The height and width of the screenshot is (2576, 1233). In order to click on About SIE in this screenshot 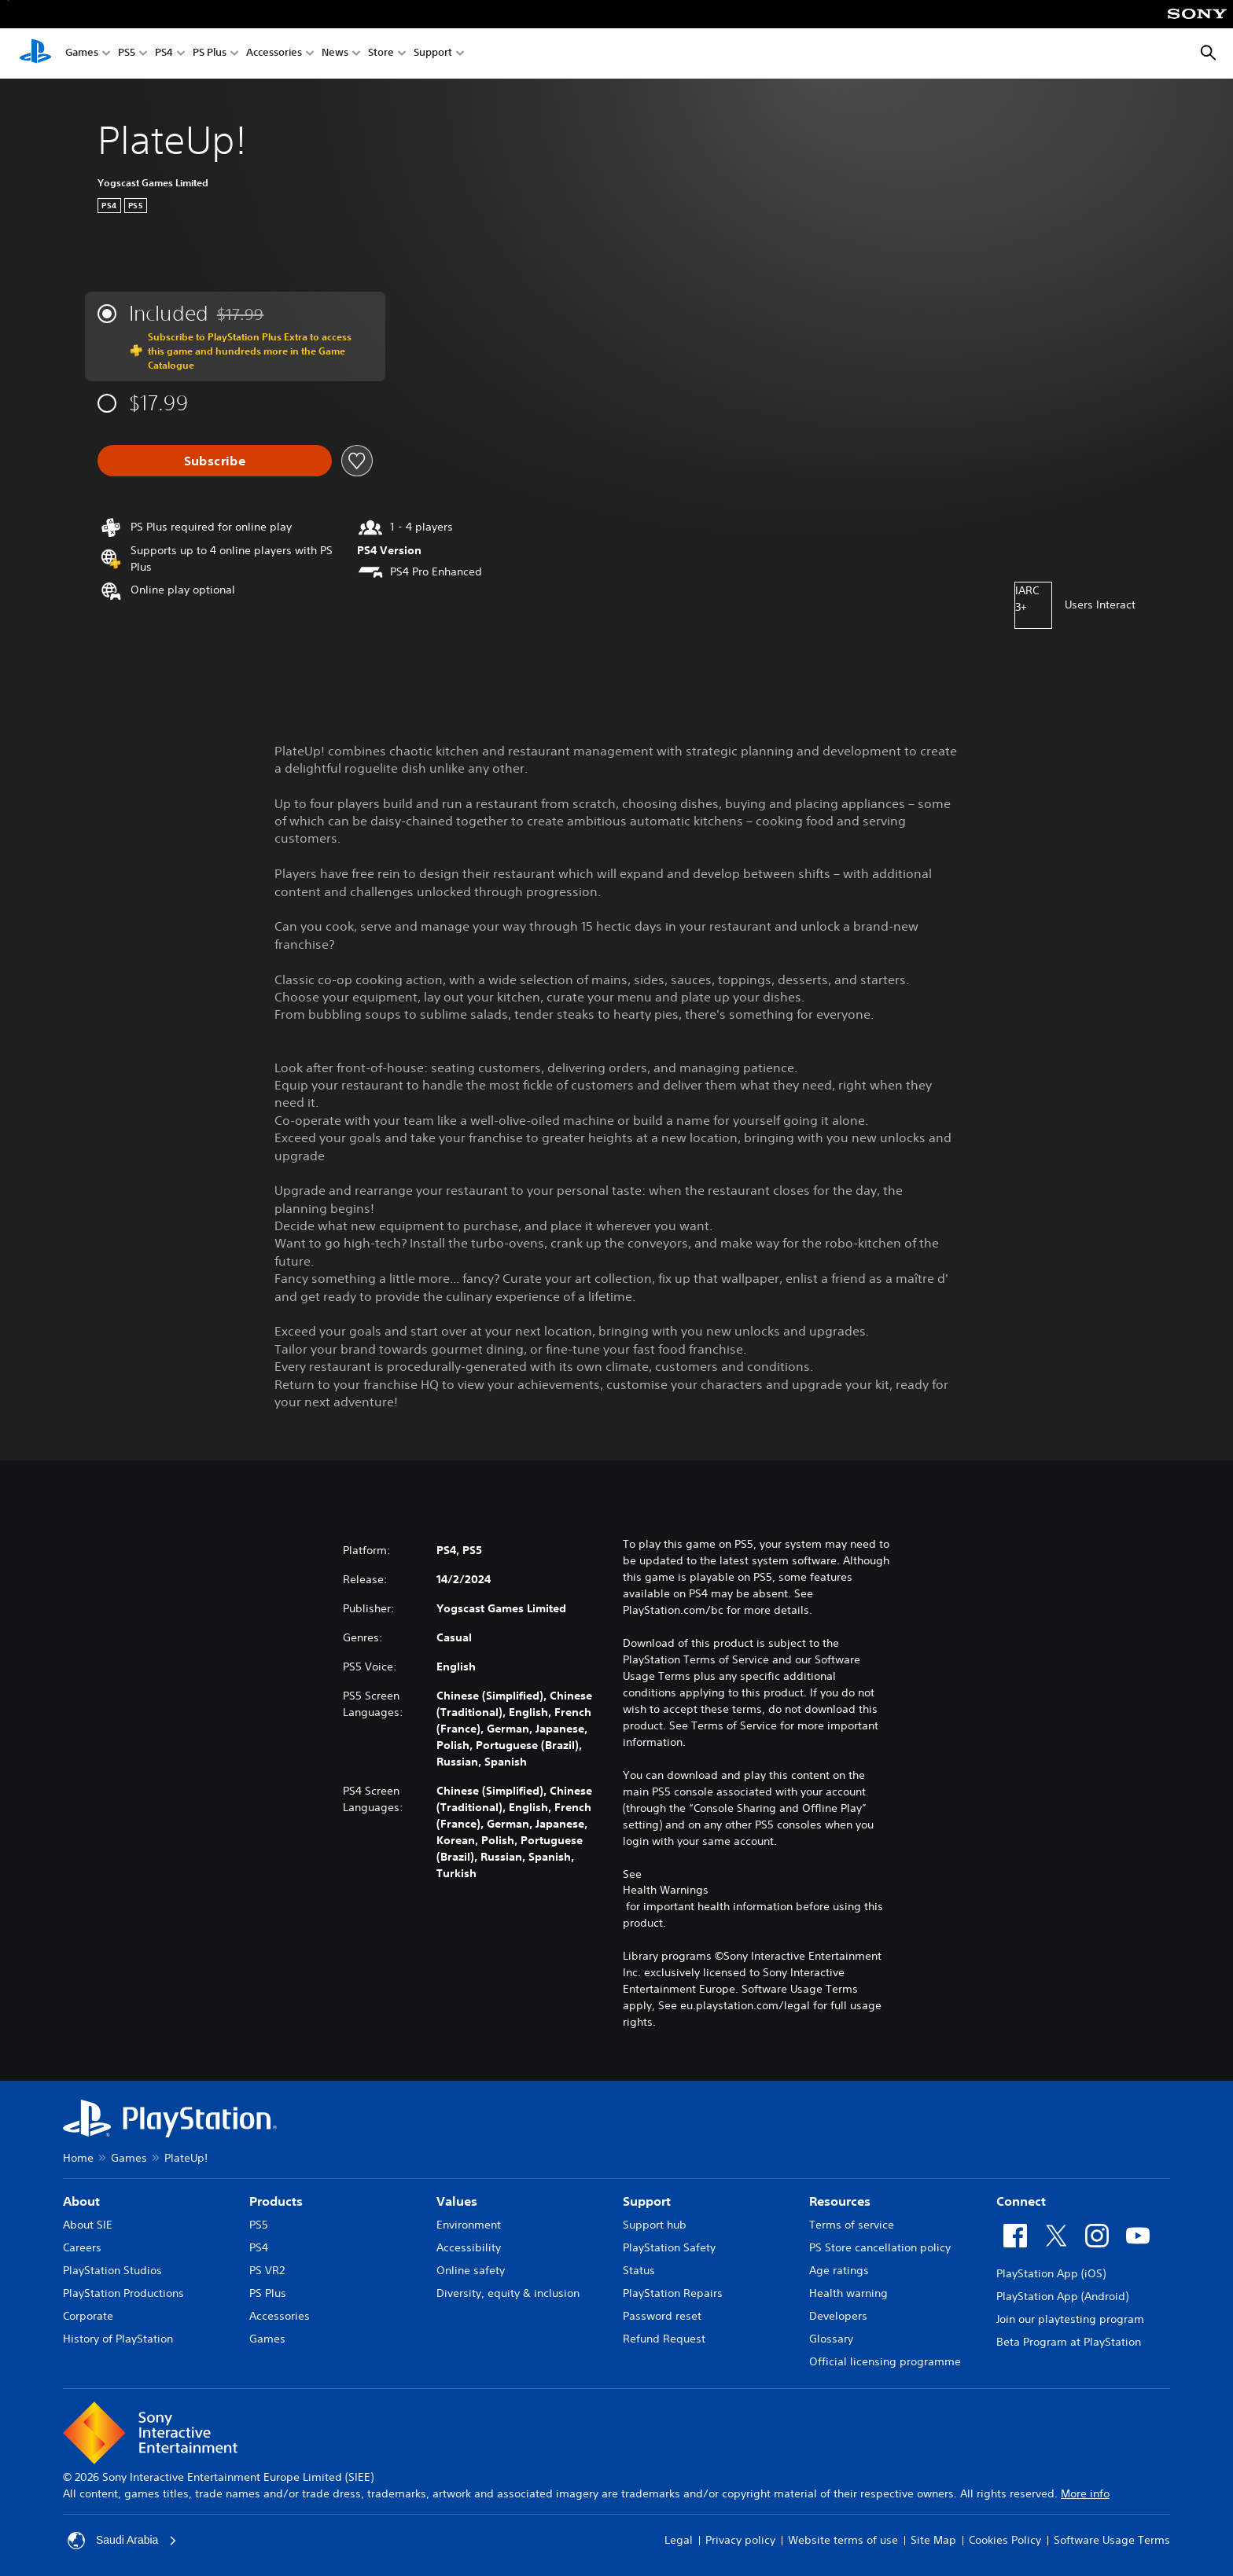, I will do `click(87, 2225)`.